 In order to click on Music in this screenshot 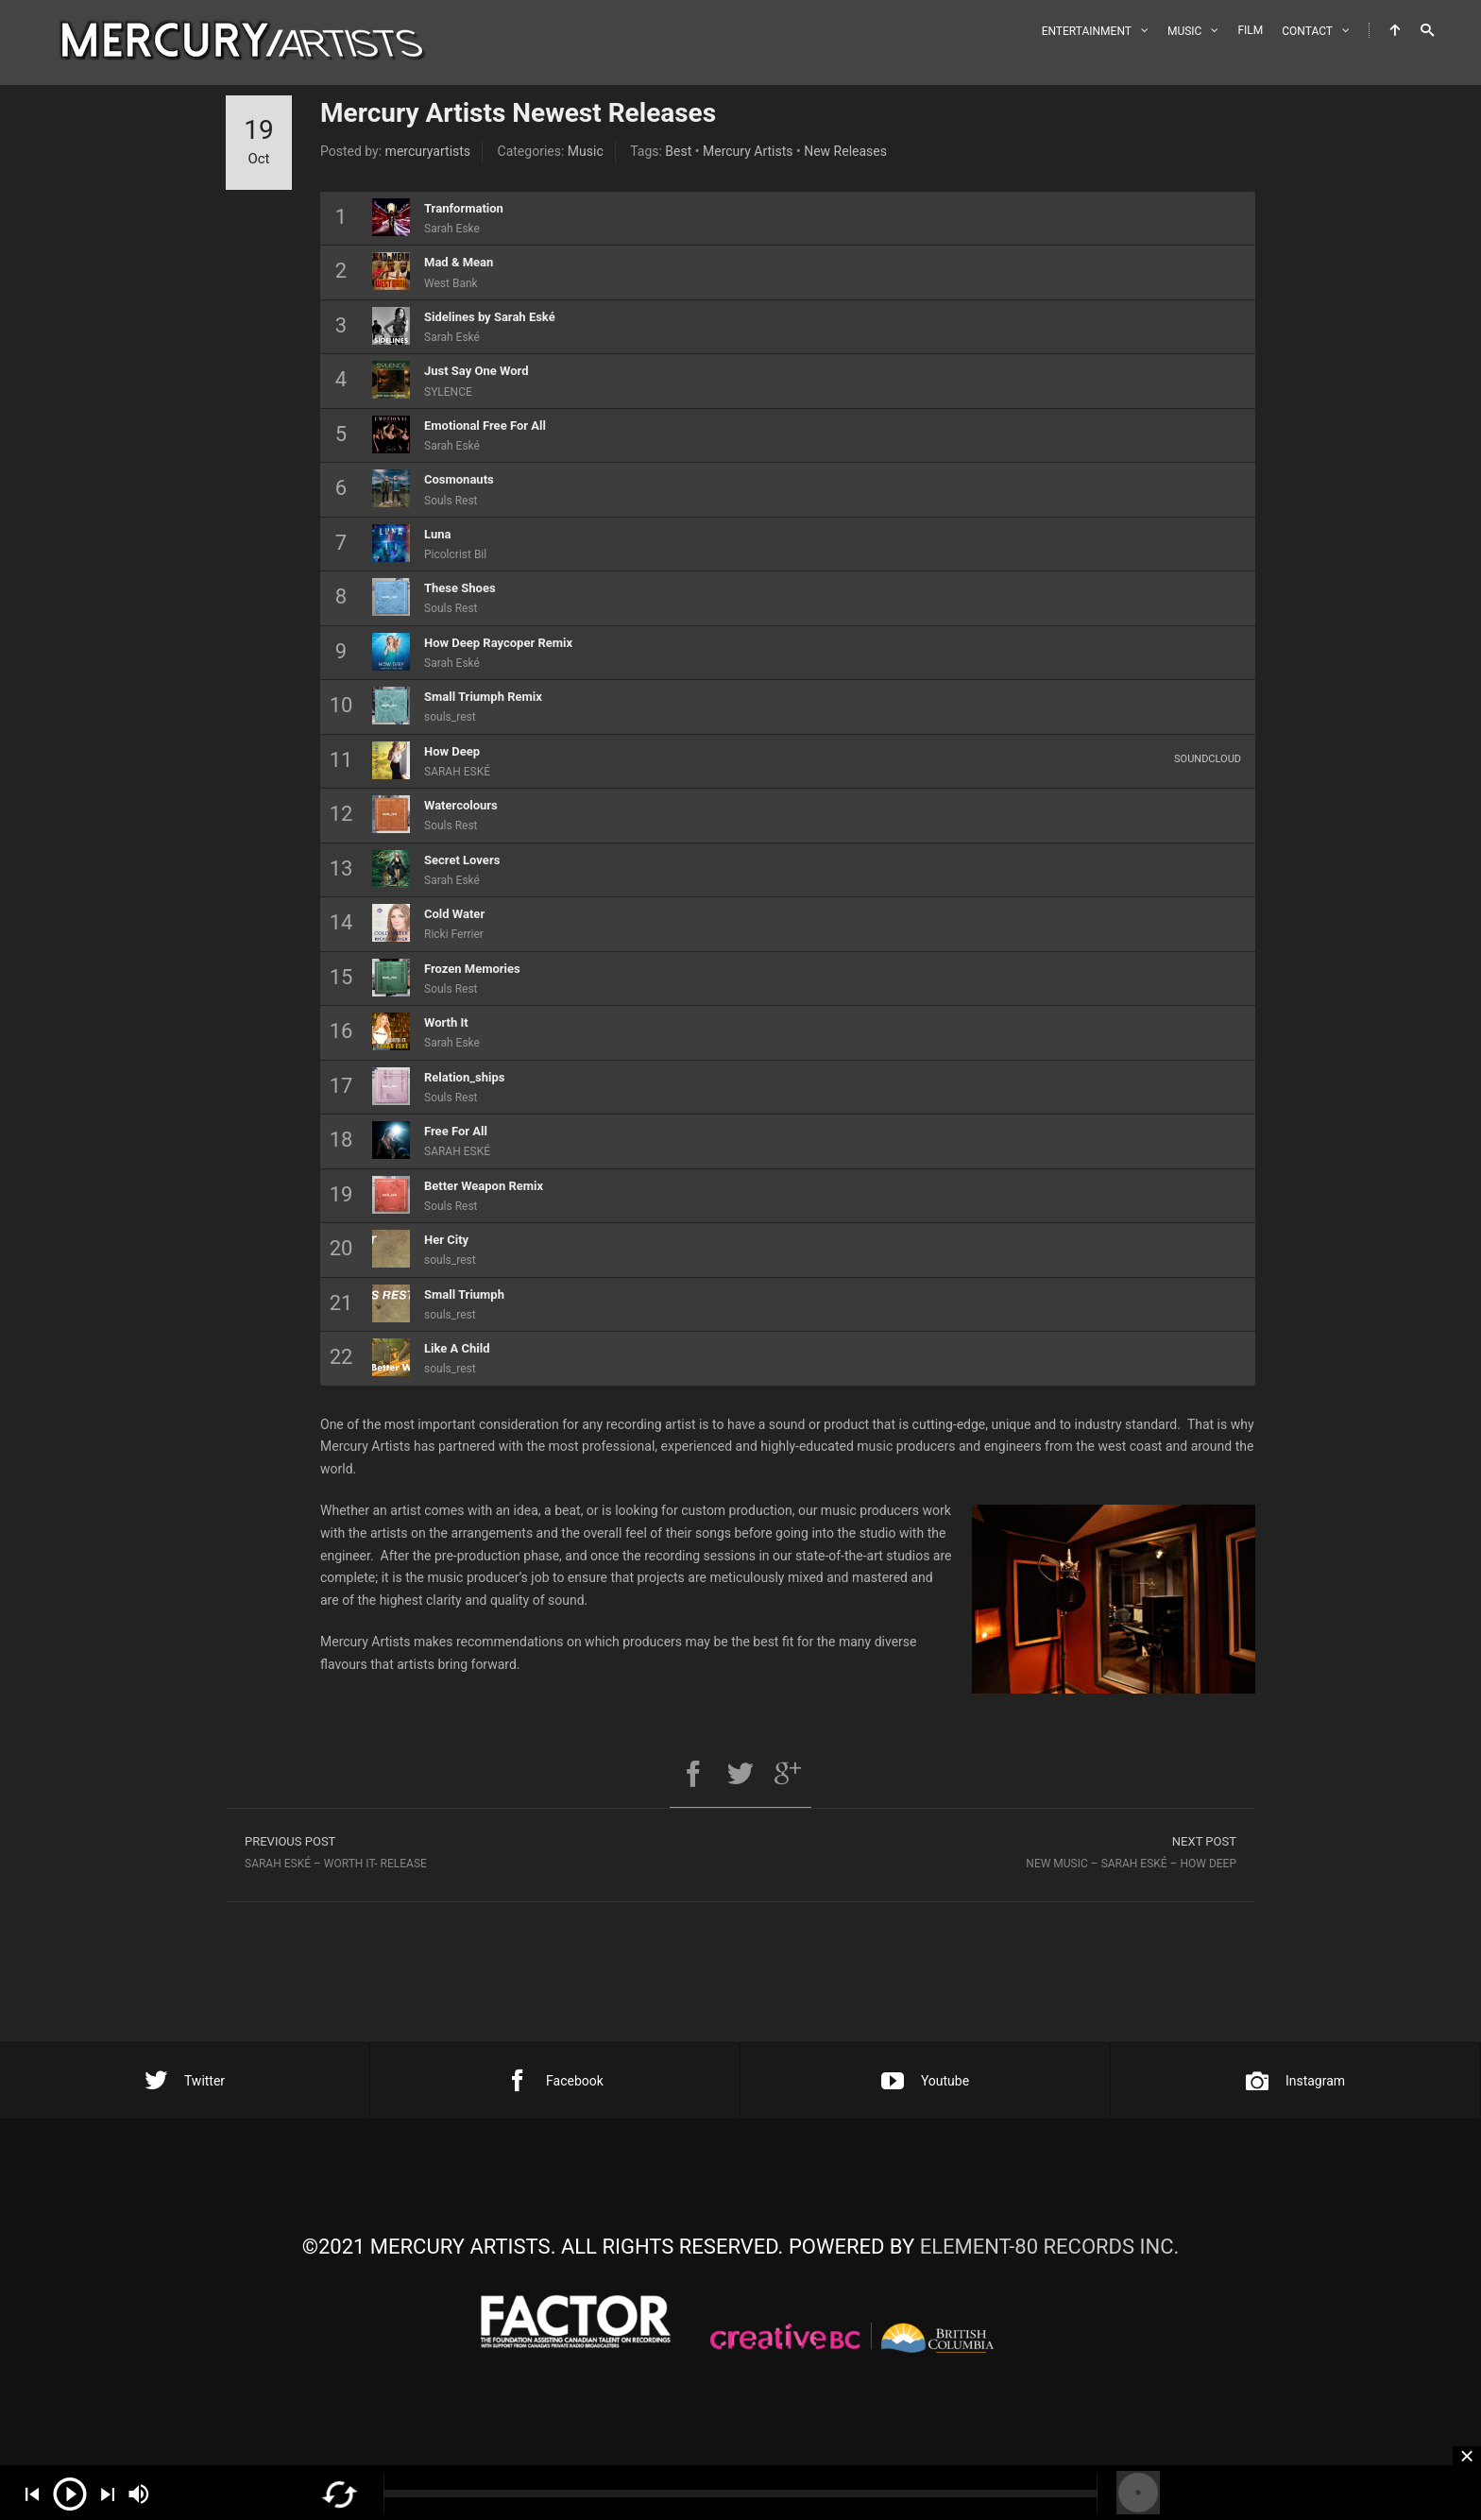, I will do `click(586, 151)`.